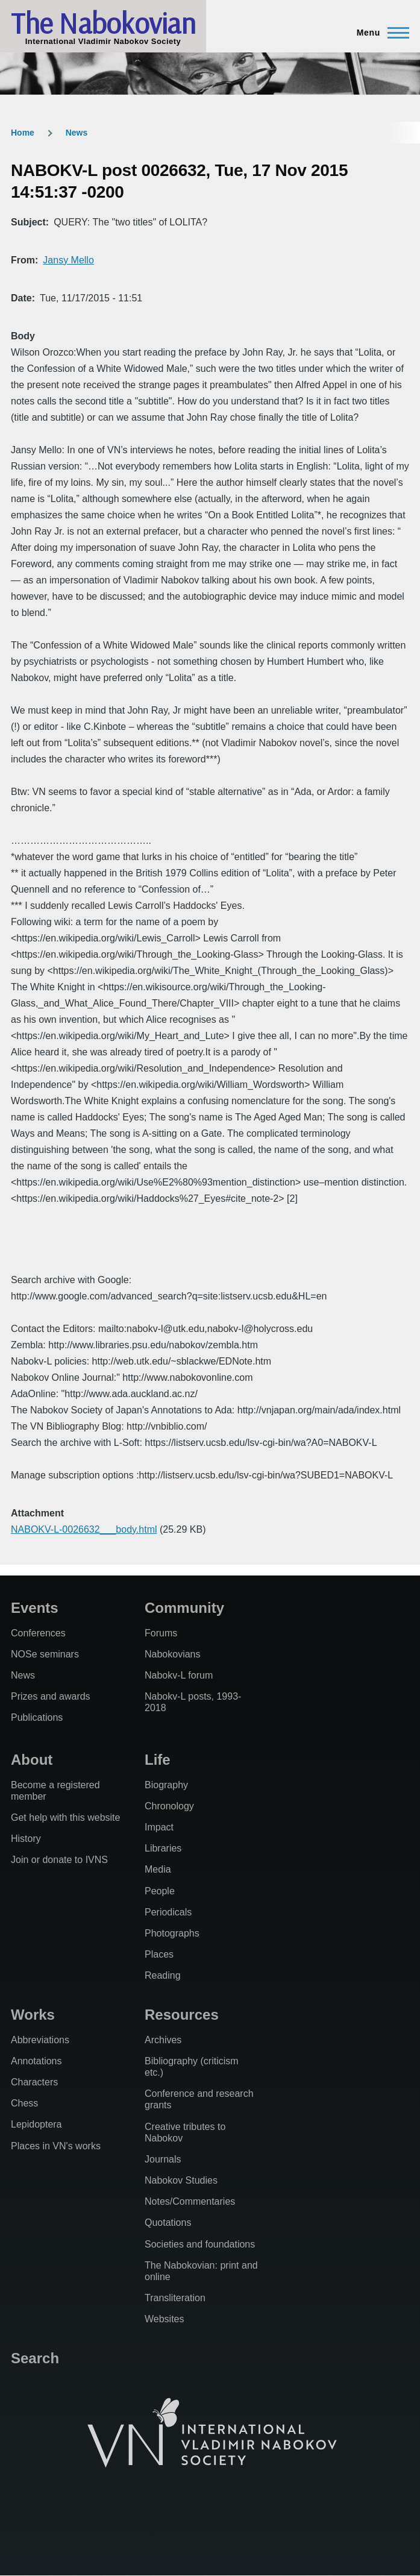  Describe the element at coordinates (163, 1848) in the screenshot. I see `Libraries` at that location.